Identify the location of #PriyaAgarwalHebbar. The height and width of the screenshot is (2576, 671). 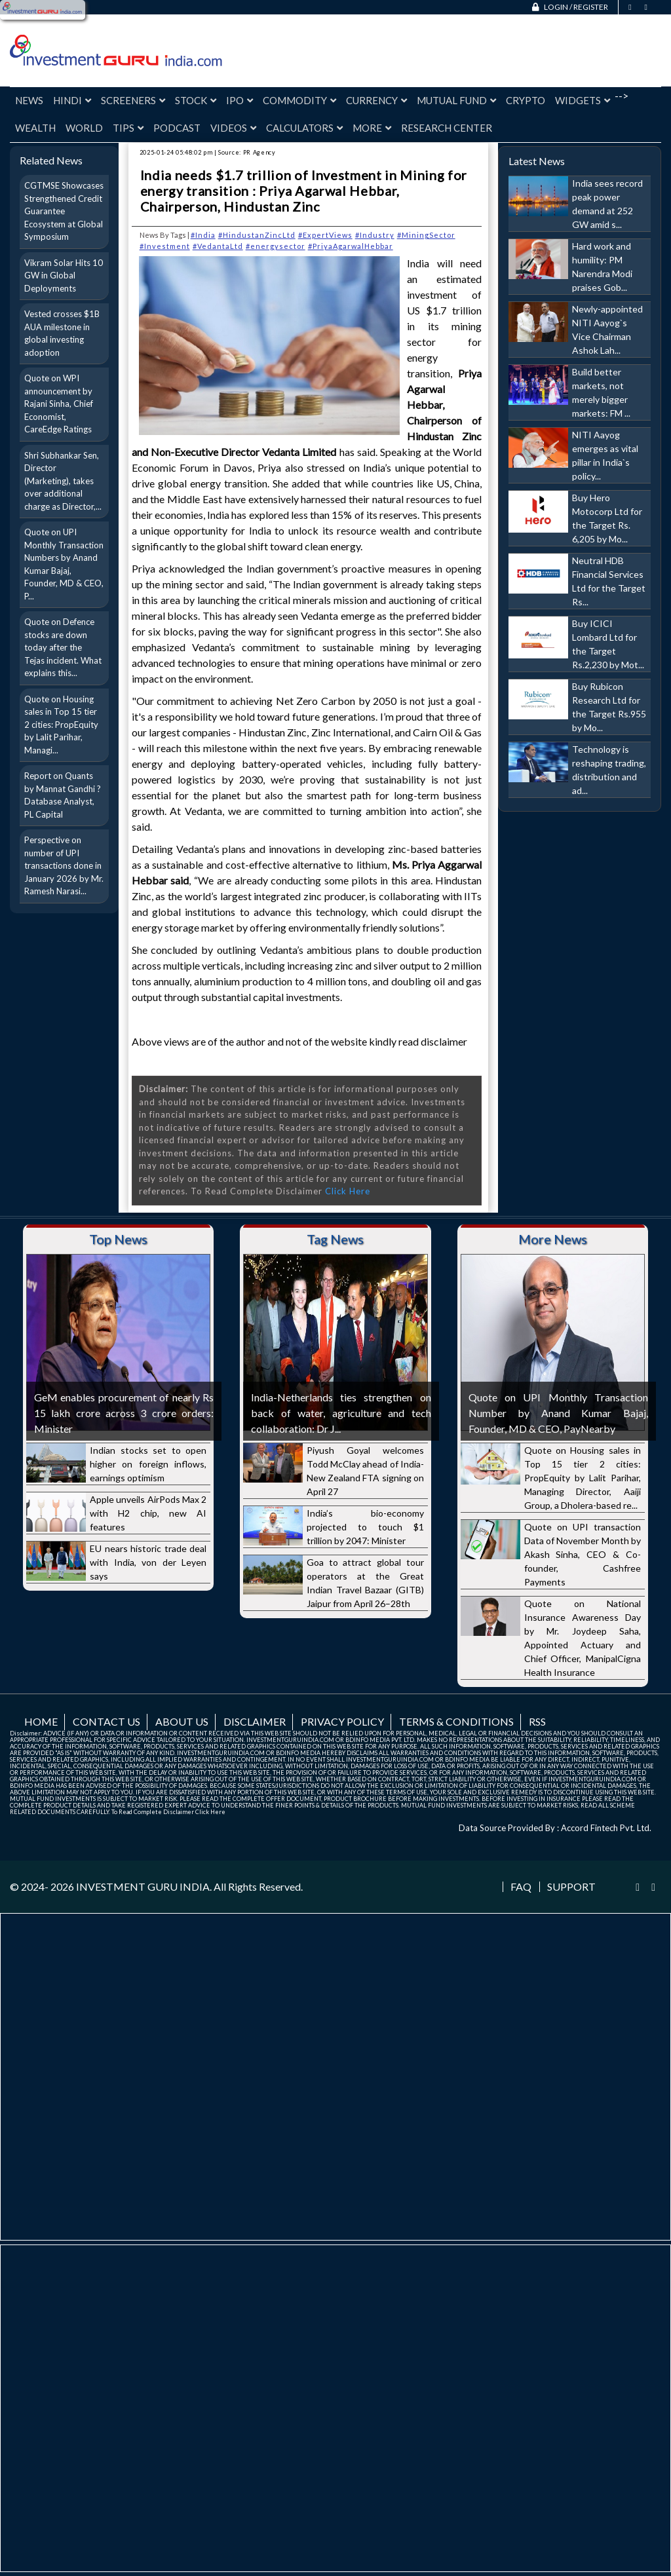
(350, 246).